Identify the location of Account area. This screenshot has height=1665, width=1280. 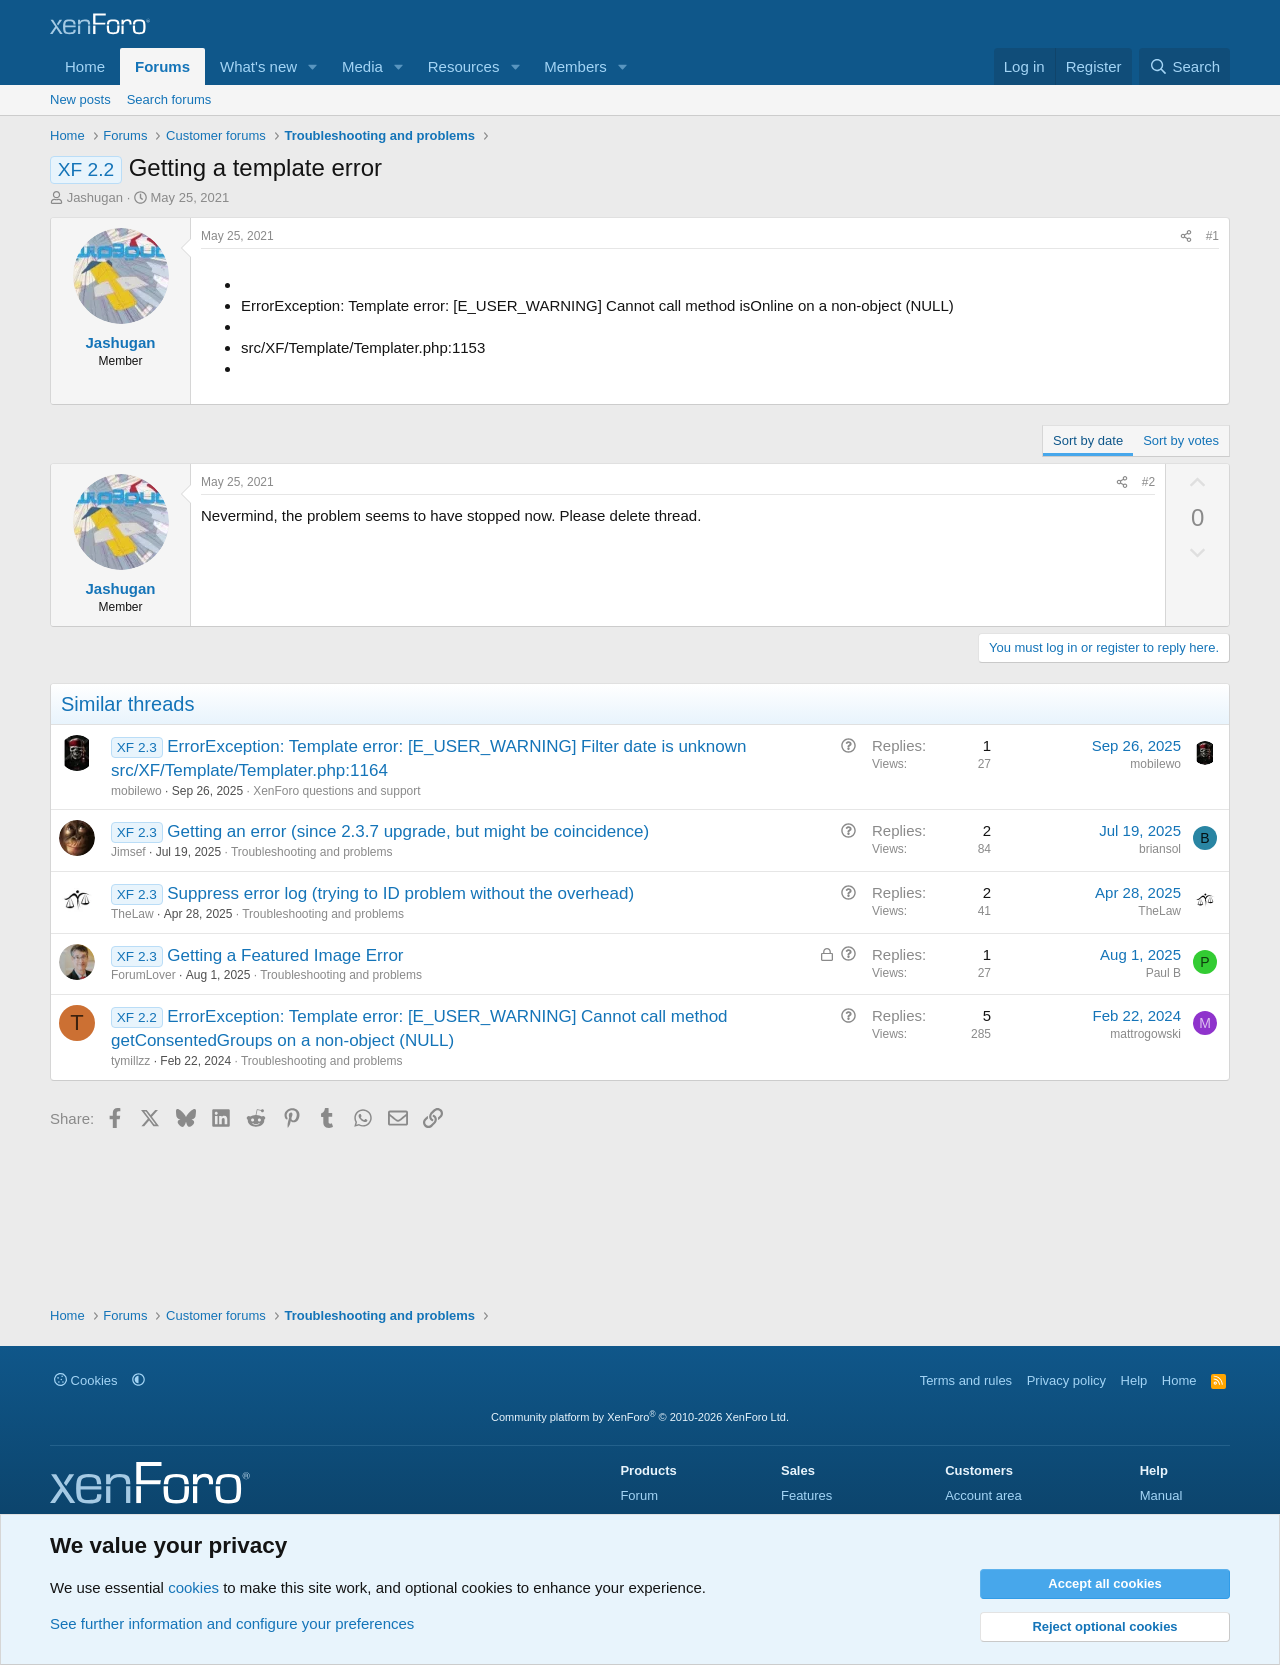
(983, 1495).